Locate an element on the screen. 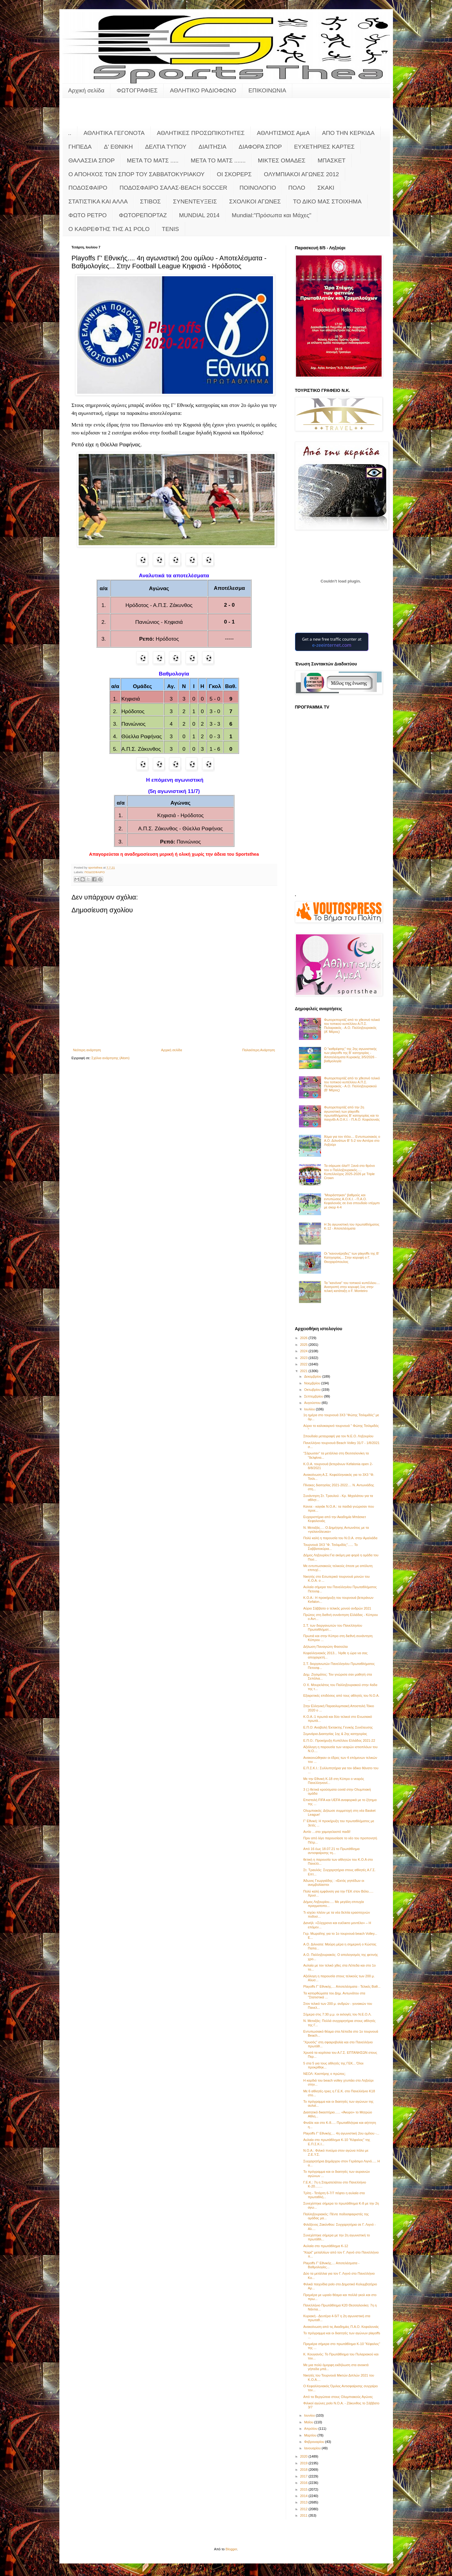 Image resolution: width=452 pixels, height=2576 pixels. Δ' ΕΘΝΙΚΗ is located at coordinates (118, 146).